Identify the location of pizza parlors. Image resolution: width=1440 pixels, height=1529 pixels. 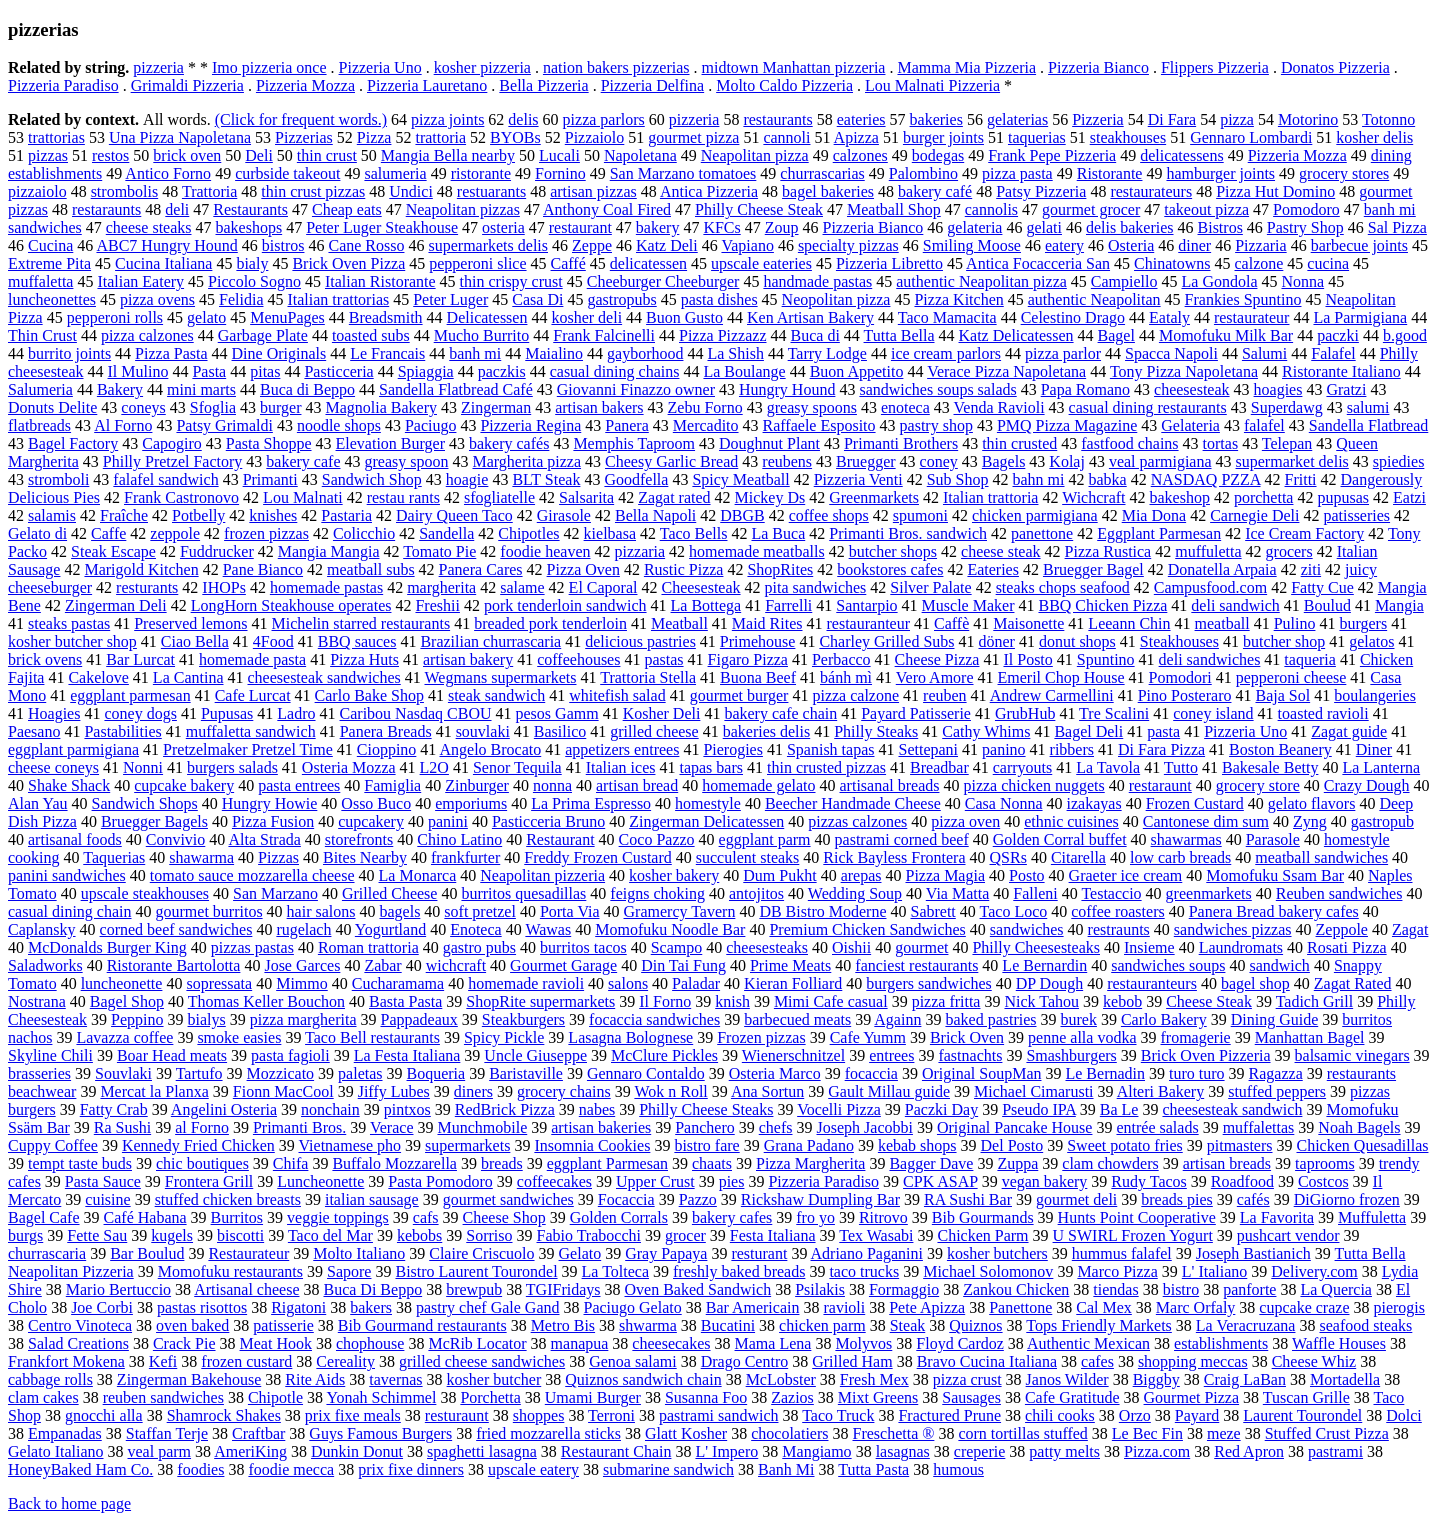
(604, 119).